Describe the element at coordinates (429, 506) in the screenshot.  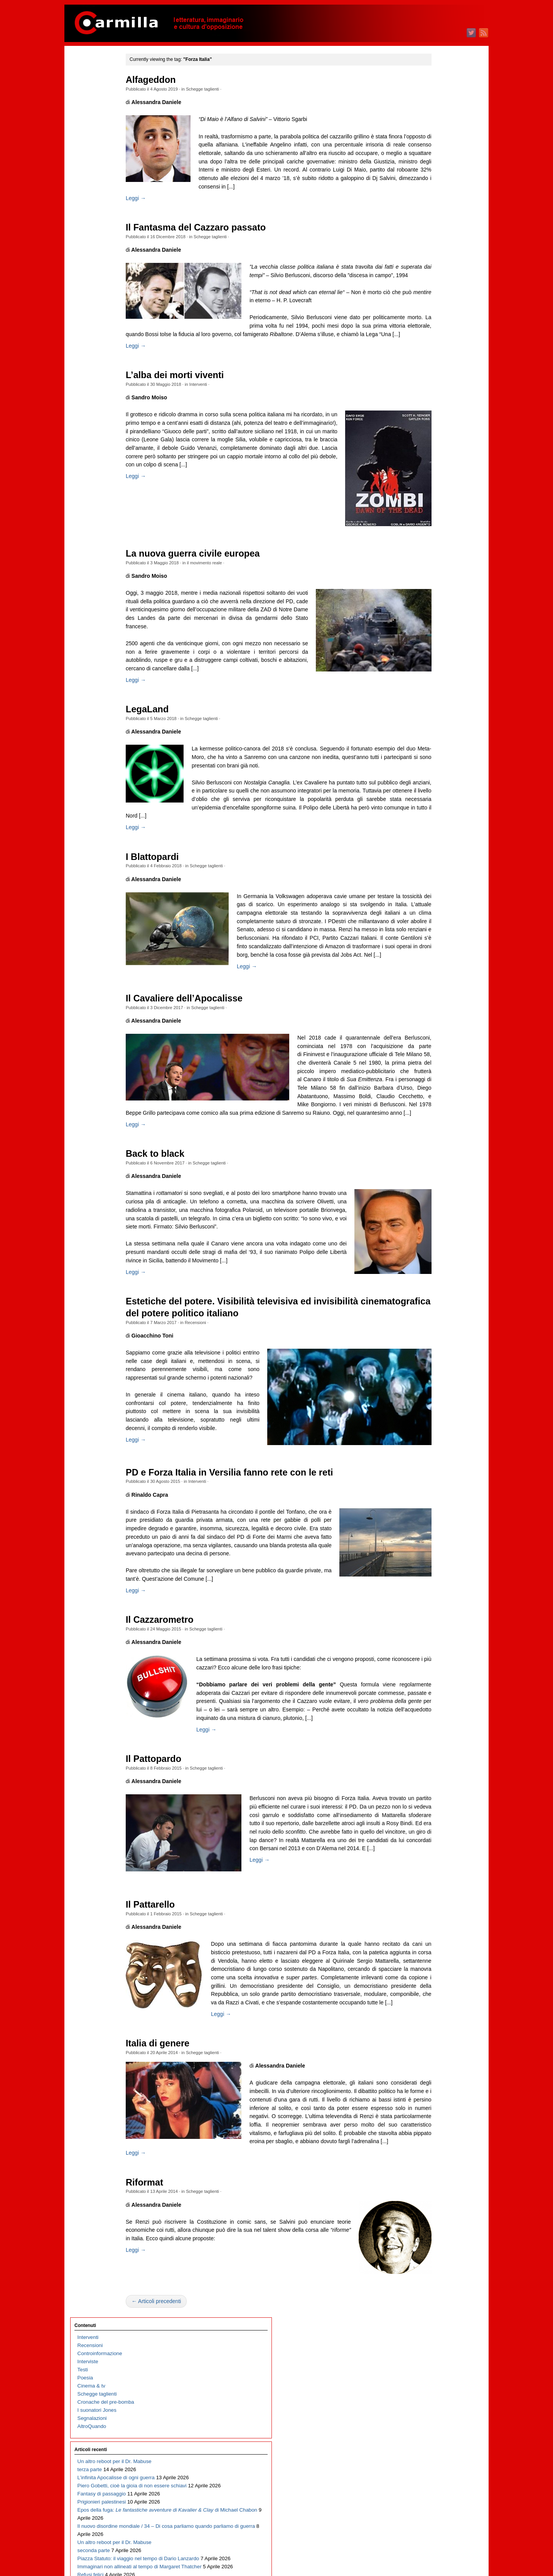
I see `agosto 2022` at that location.